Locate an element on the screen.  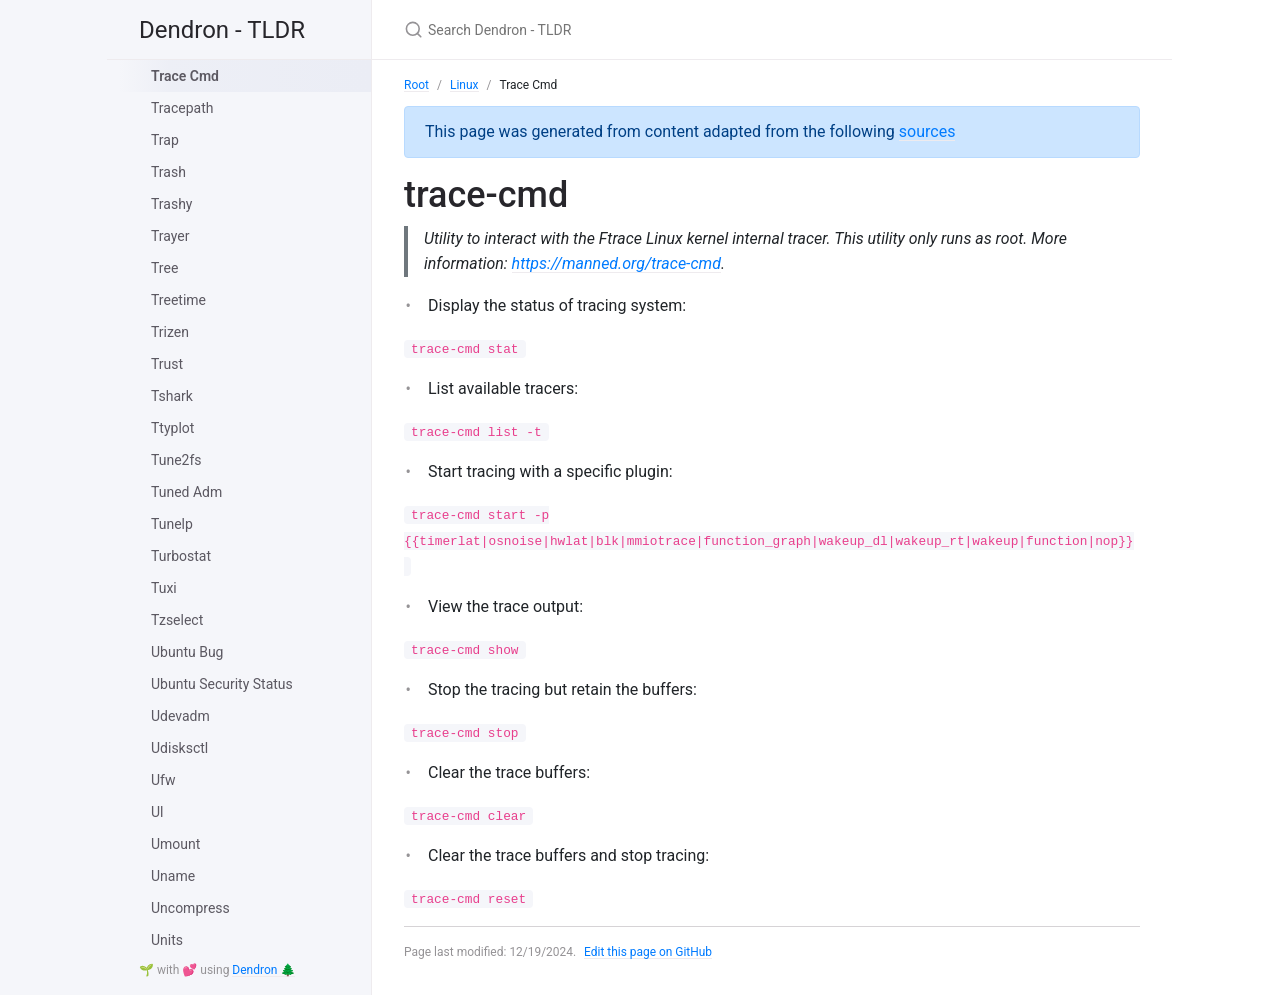
Units is located at coordinates (167, 940).